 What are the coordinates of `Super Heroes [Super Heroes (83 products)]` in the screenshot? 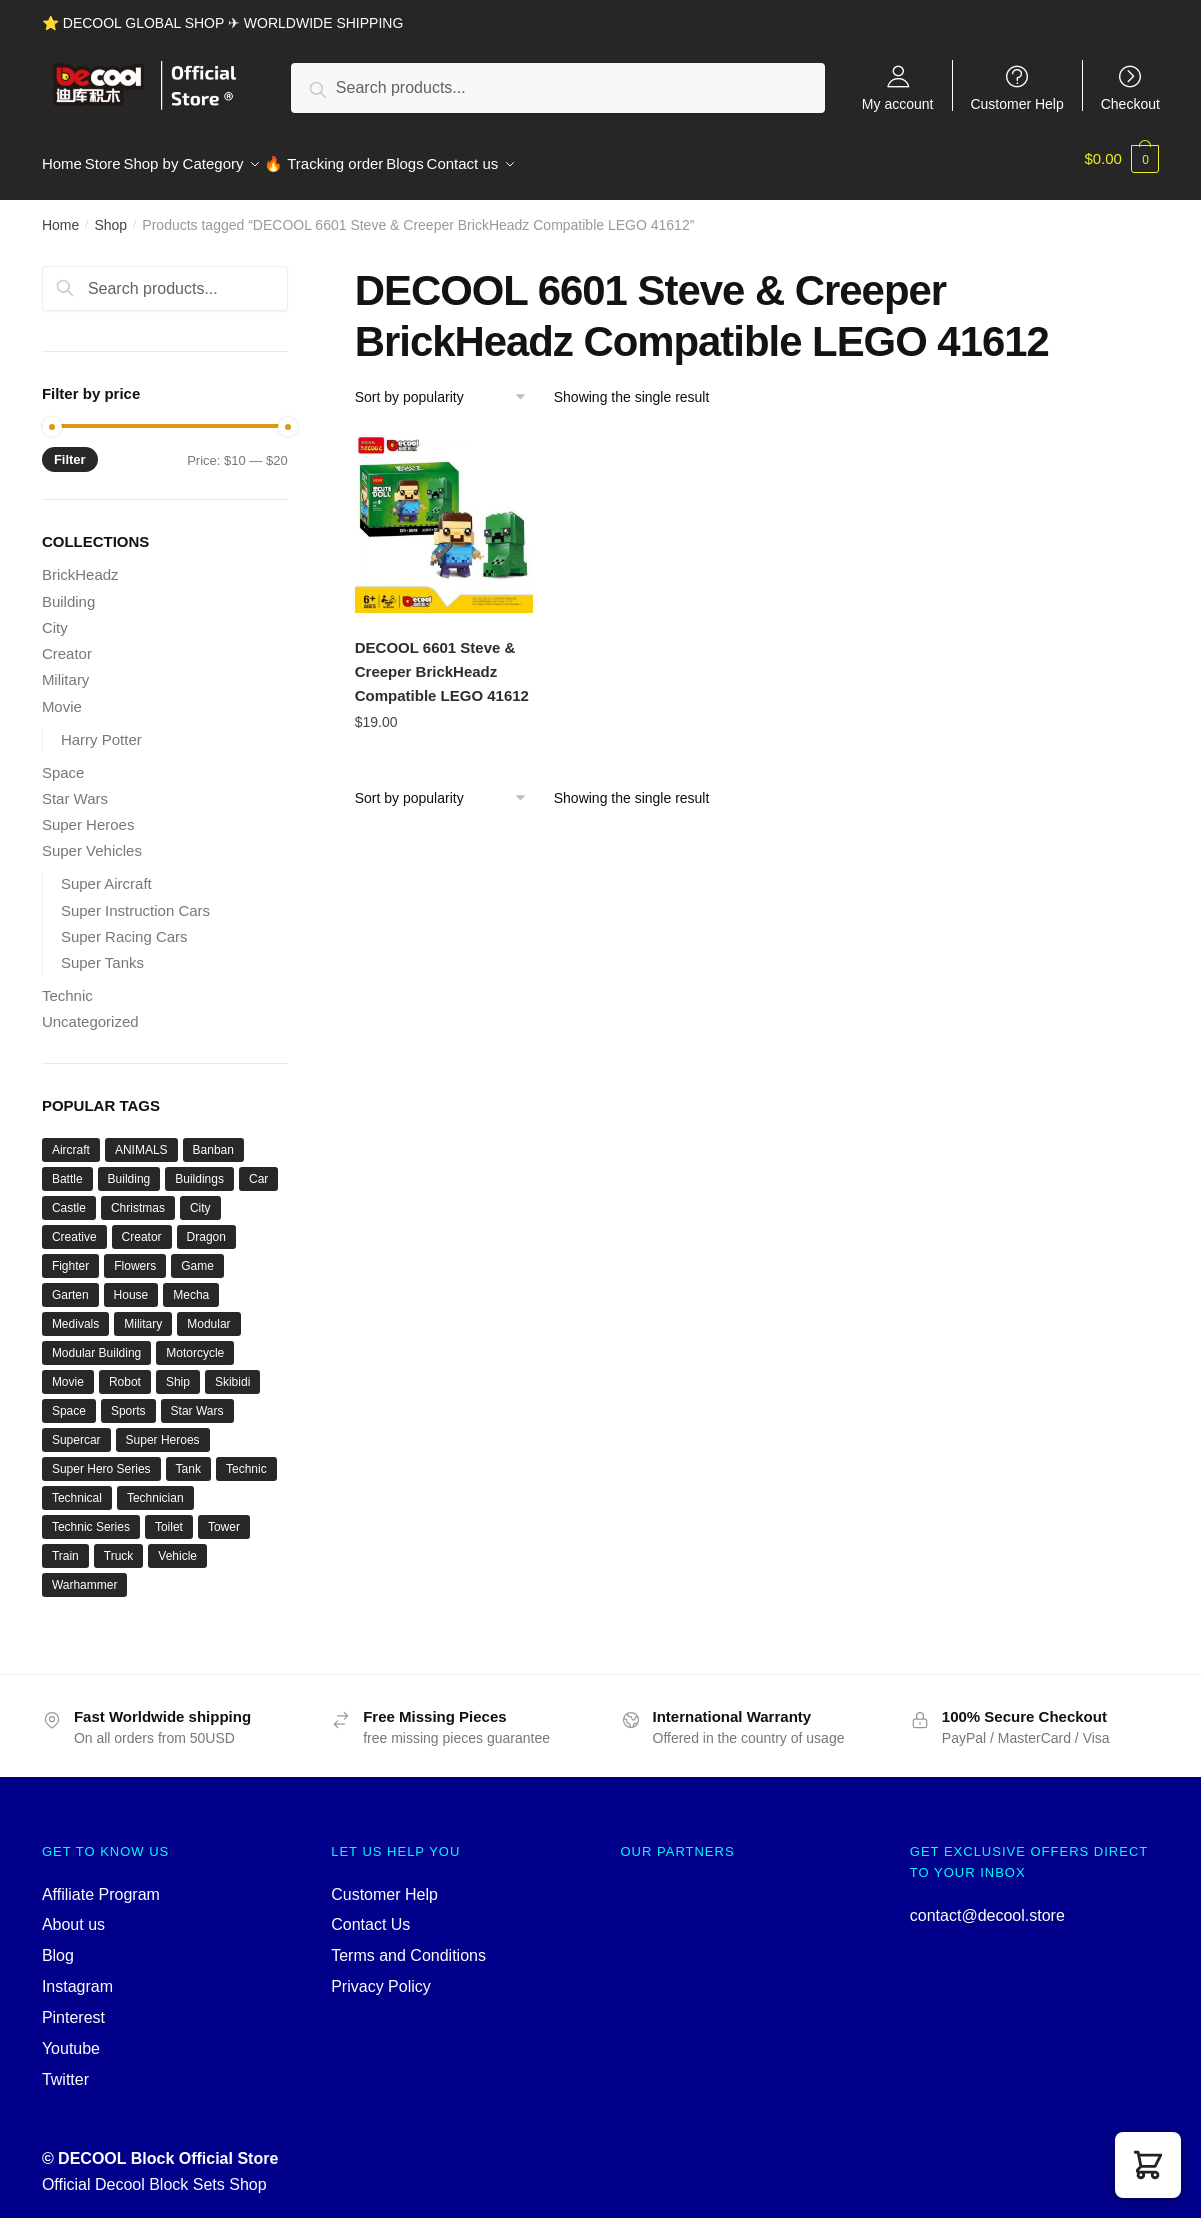 It's located at (163, 1429).